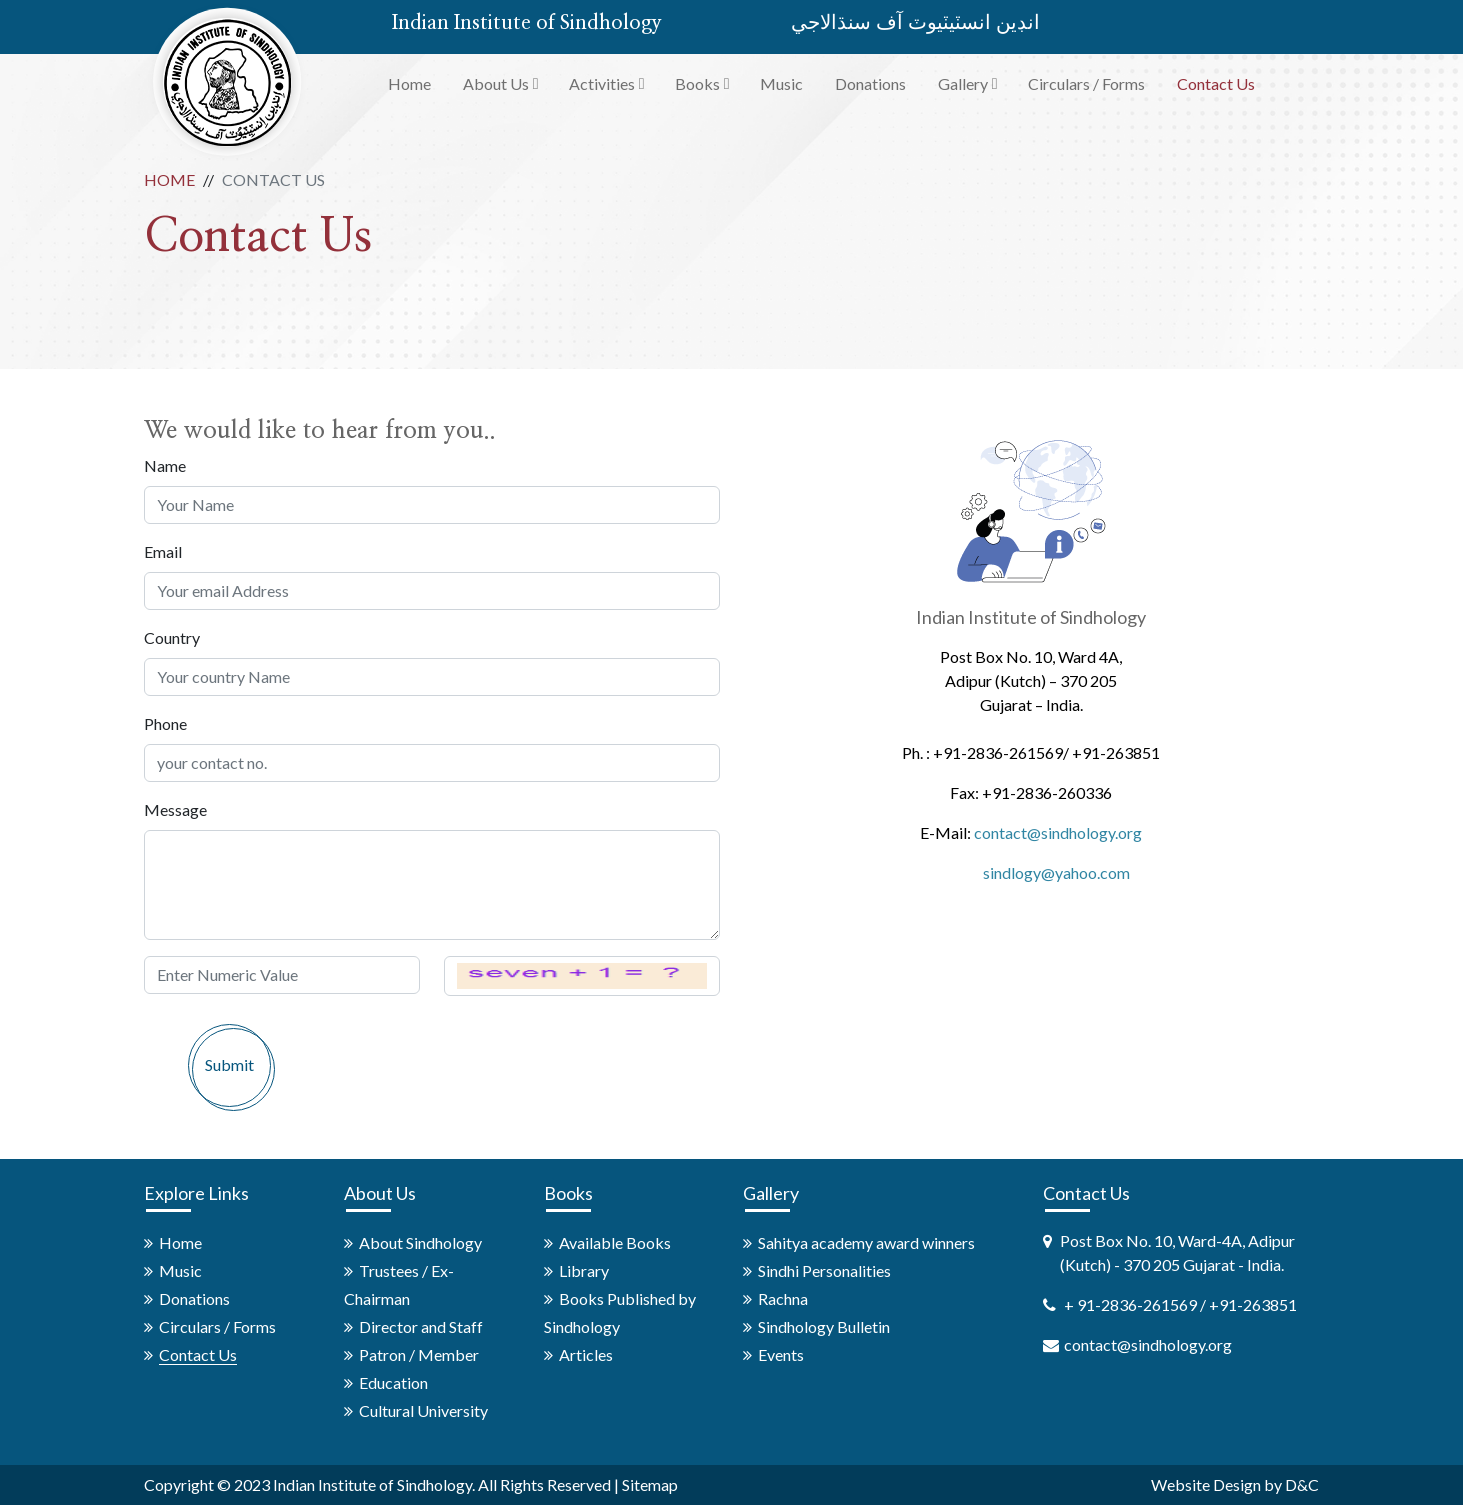 The image size is (1463, 1505). I want to click on contact@sindhology.org, so click(1058, 832).